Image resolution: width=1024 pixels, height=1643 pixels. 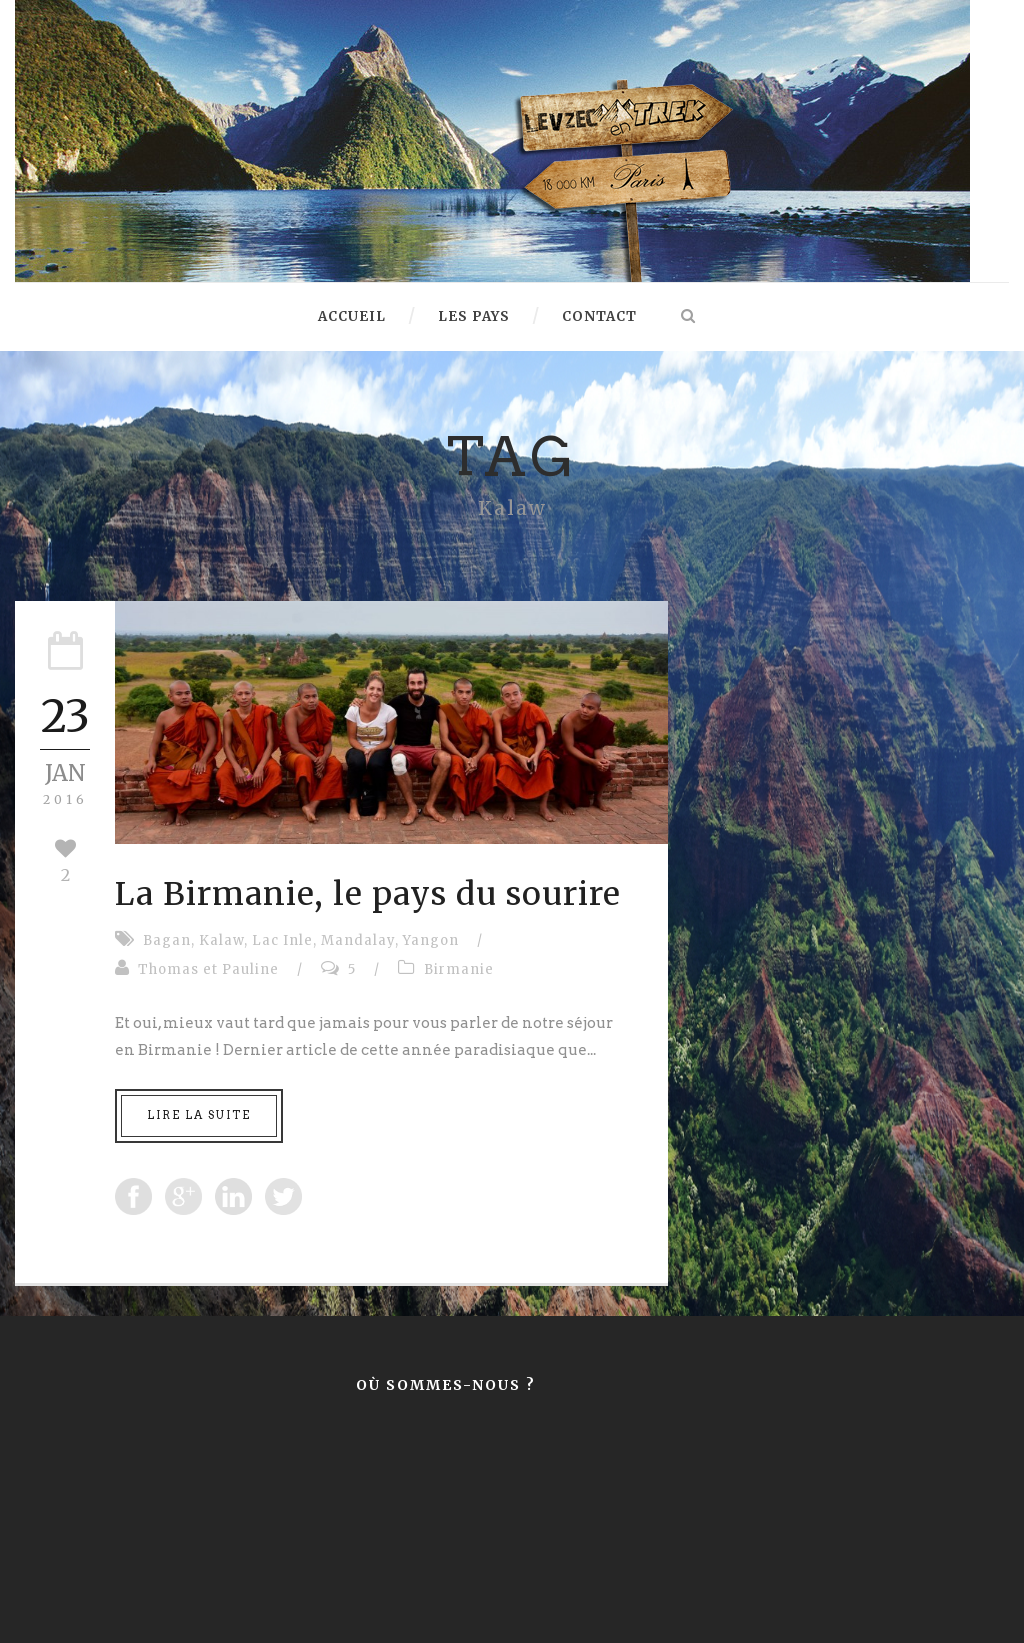 What do you see at coordinates (474, 316) in the screenshot?
I see `Les pays` at bounding box center [474, 316].